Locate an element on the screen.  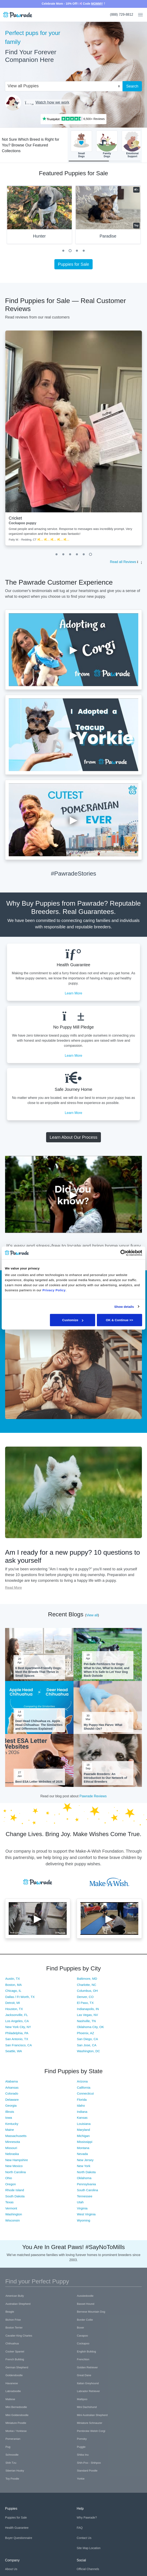
Golden Retriever is located at coordinates (87, 2367).